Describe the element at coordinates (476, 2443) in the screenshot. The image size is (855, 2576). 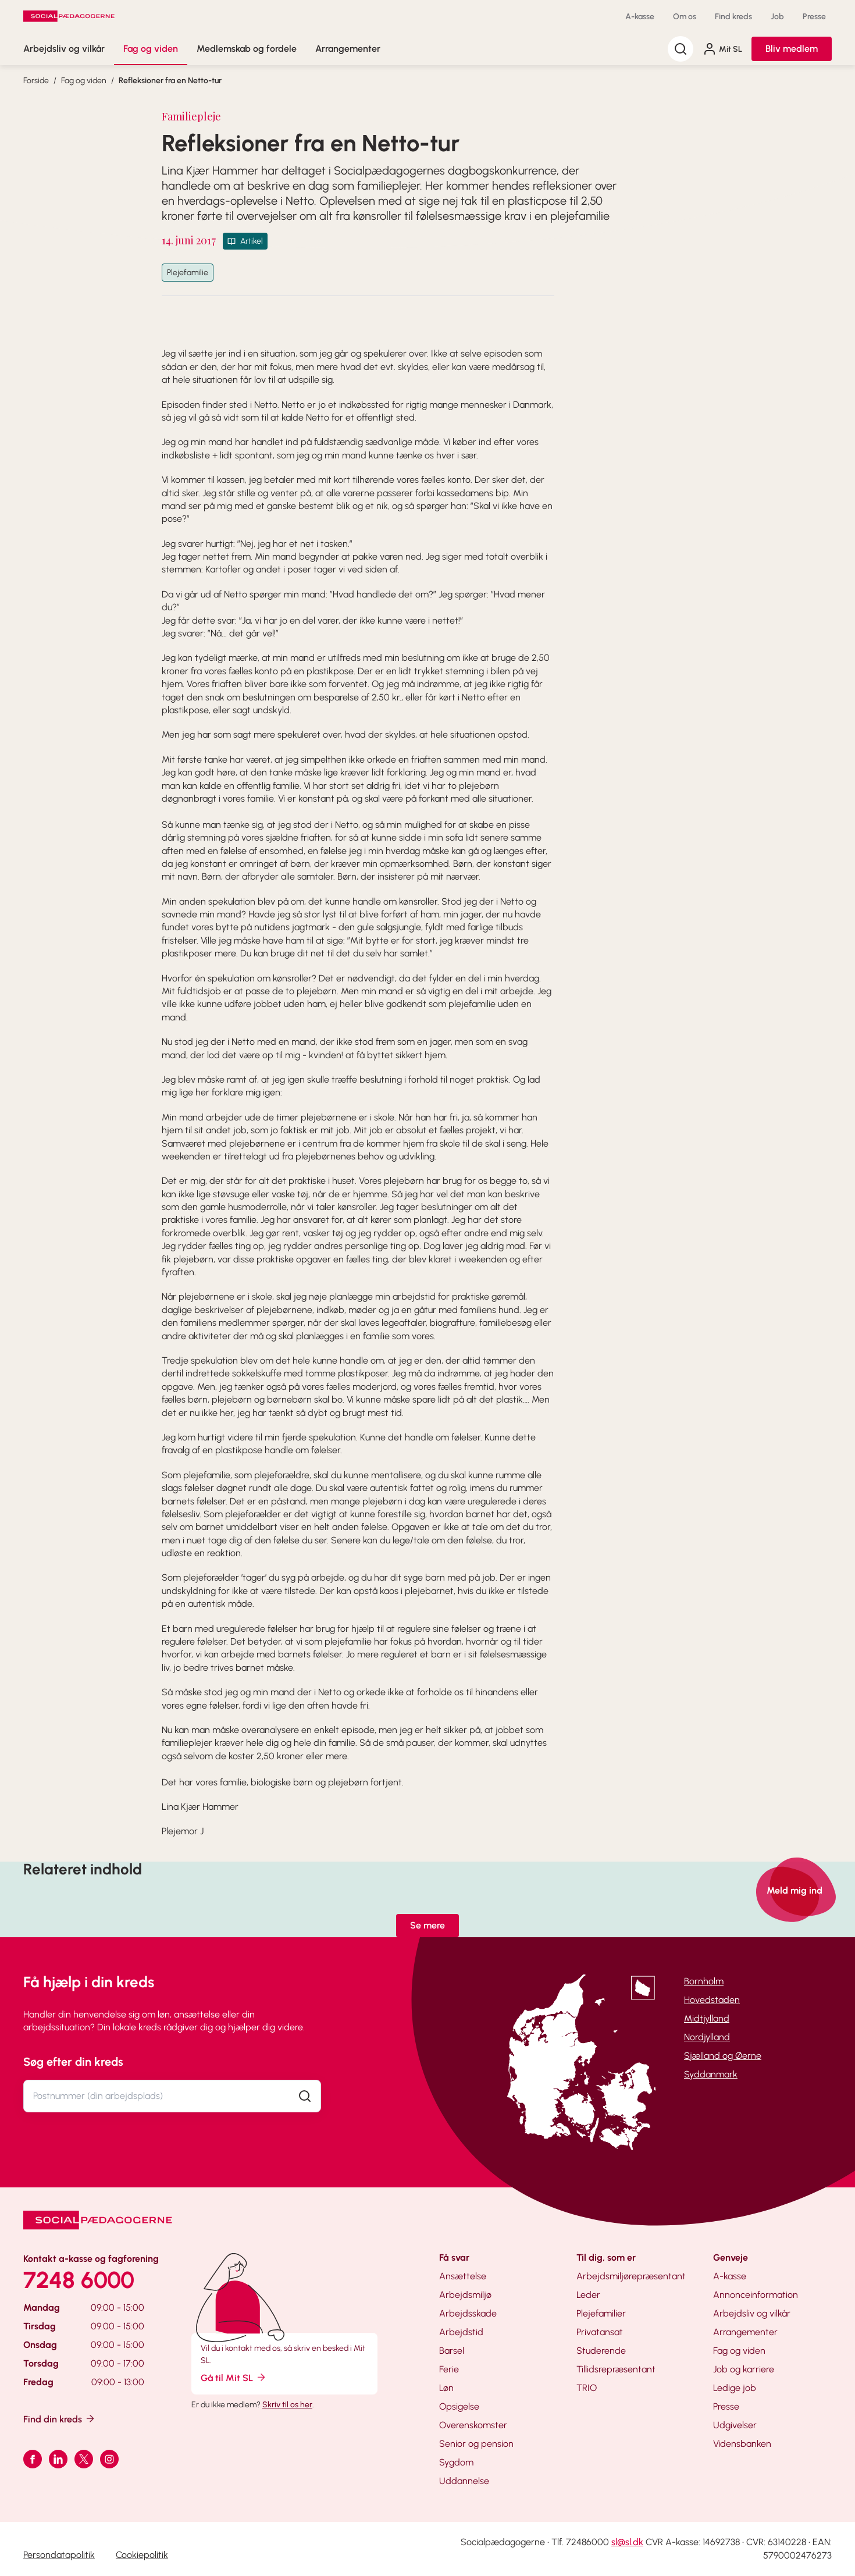
I see `Senior og pension` at that location.